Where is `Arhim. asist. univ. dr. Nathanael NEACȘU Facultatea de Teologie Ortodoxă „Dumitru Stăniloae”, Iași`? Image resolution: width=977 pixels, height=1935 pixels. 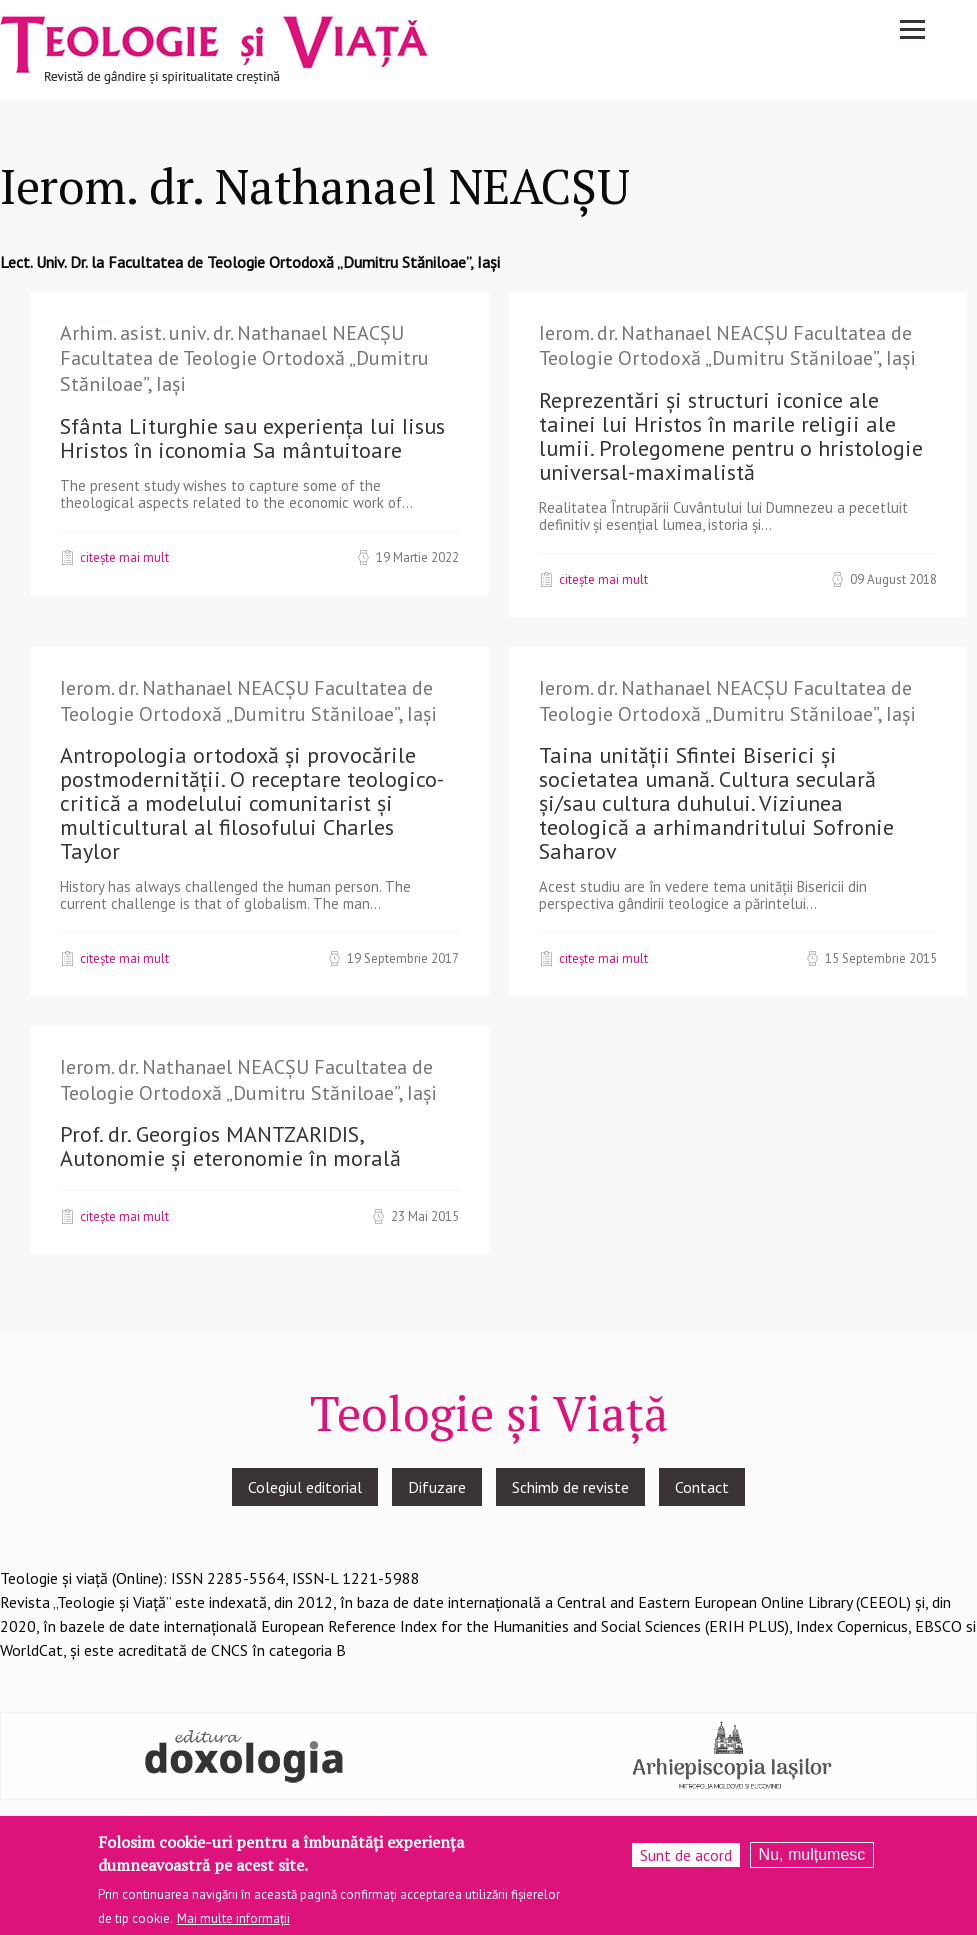
Arhim. asist. univ. dr. Nathanael NEACȘU Facultatea de Teologie Ortodoxă „Dumitru Stăniloae”, Iași is located at coordinates (244, 358).